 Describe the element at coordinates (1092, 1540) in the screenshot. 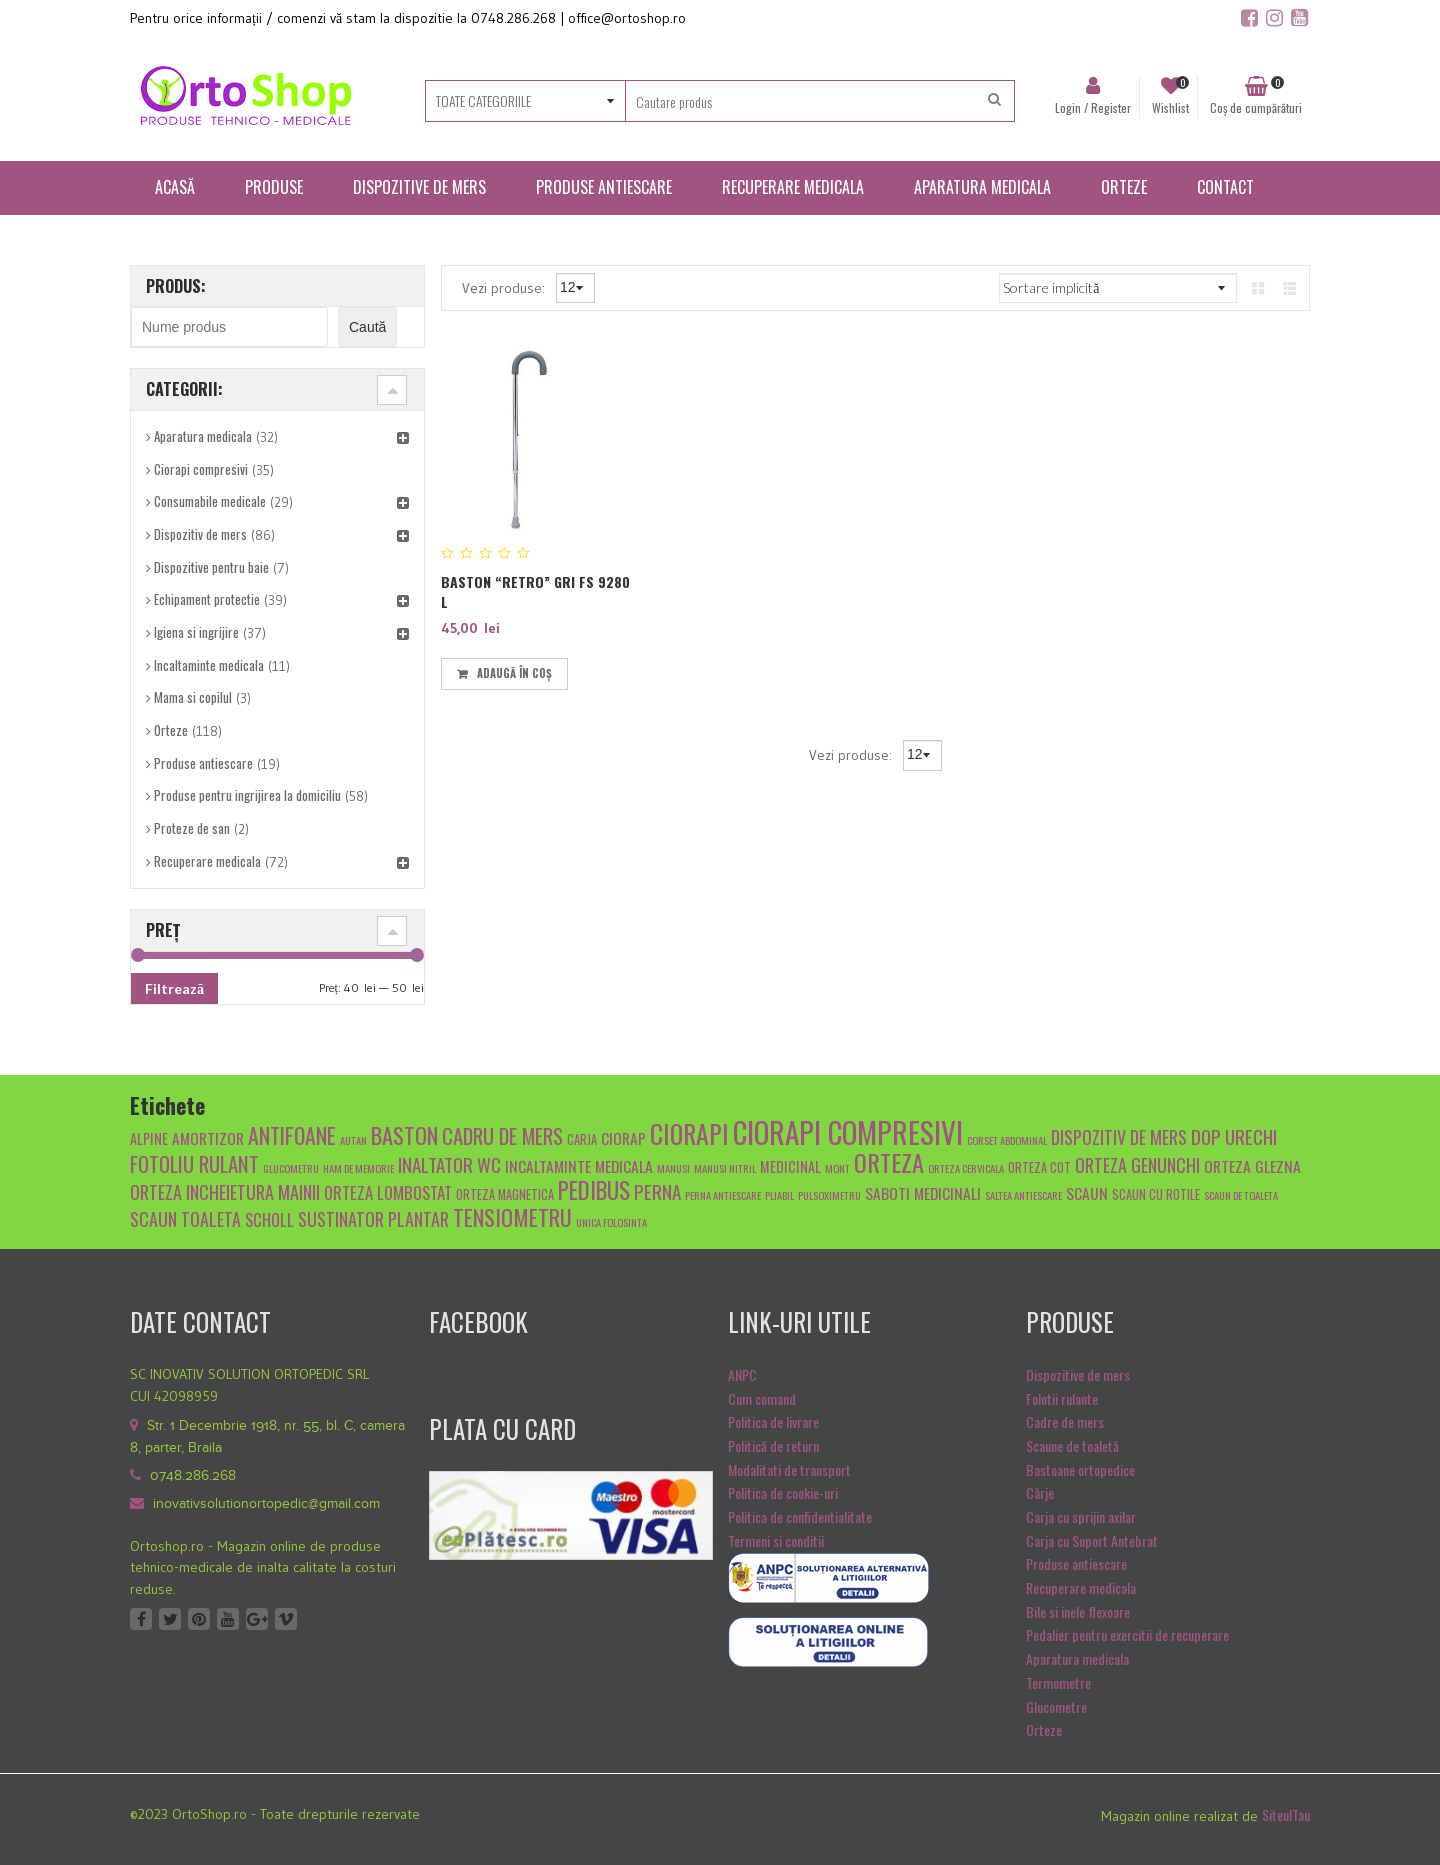

I see `Carja cu Suport Antebrat` at that location.